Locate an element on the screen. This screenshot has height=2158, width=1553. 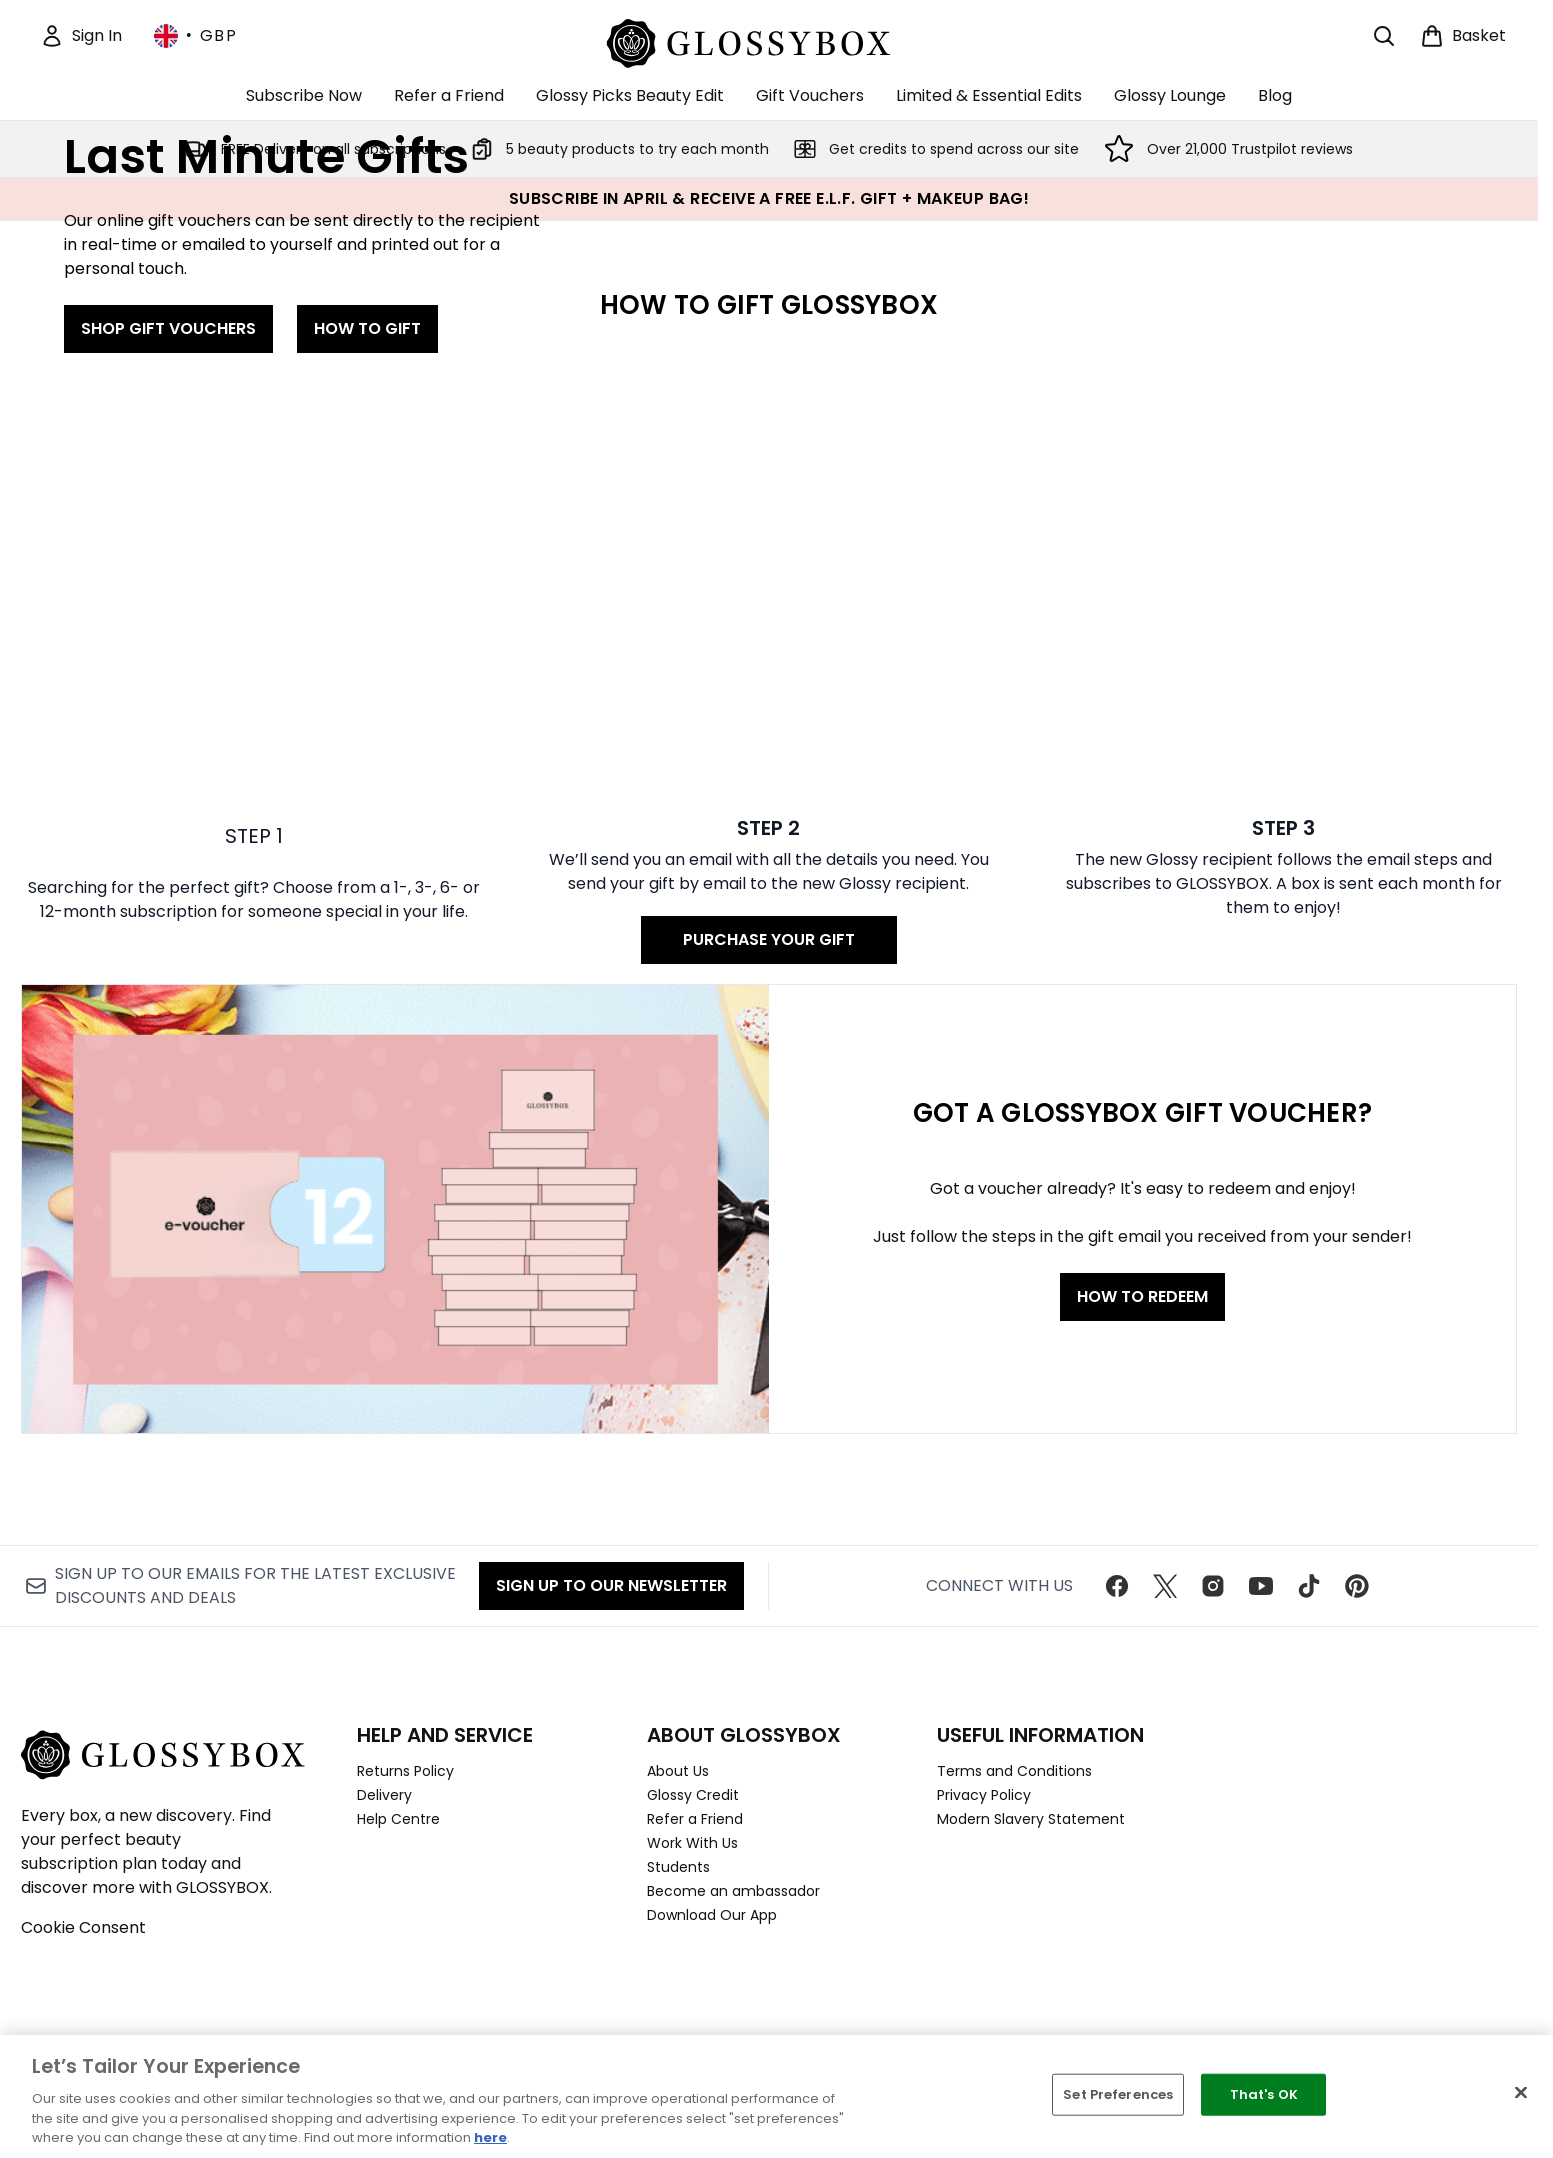
here is located at coordinates (490, 2137).